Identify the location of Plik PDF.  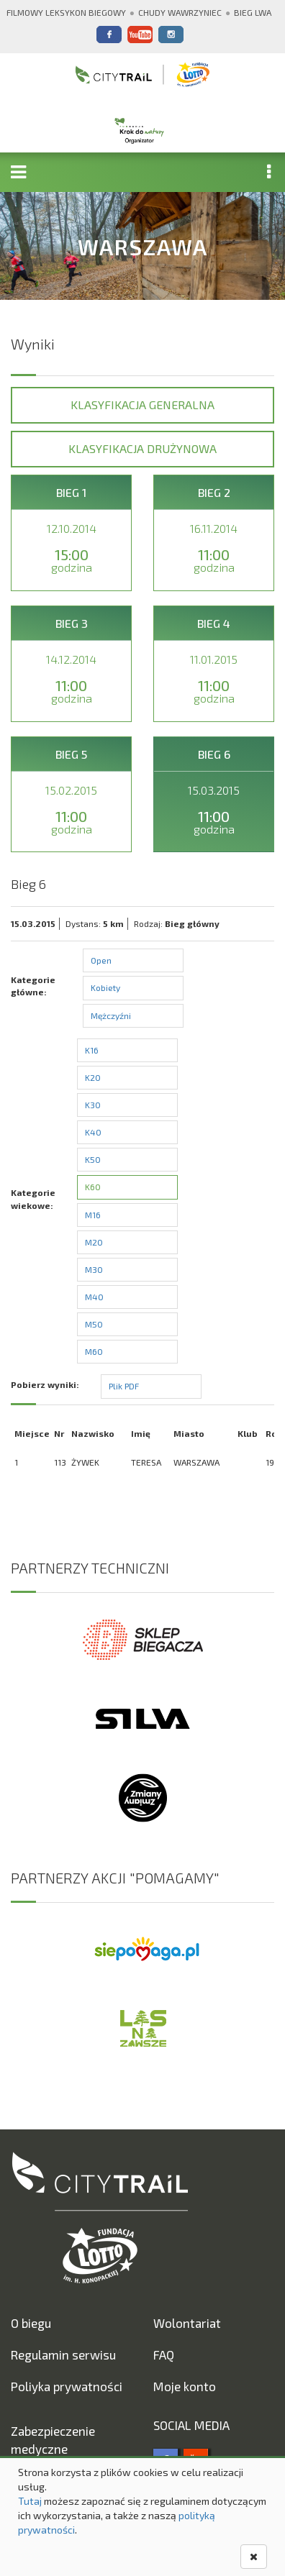
(124, 1386).